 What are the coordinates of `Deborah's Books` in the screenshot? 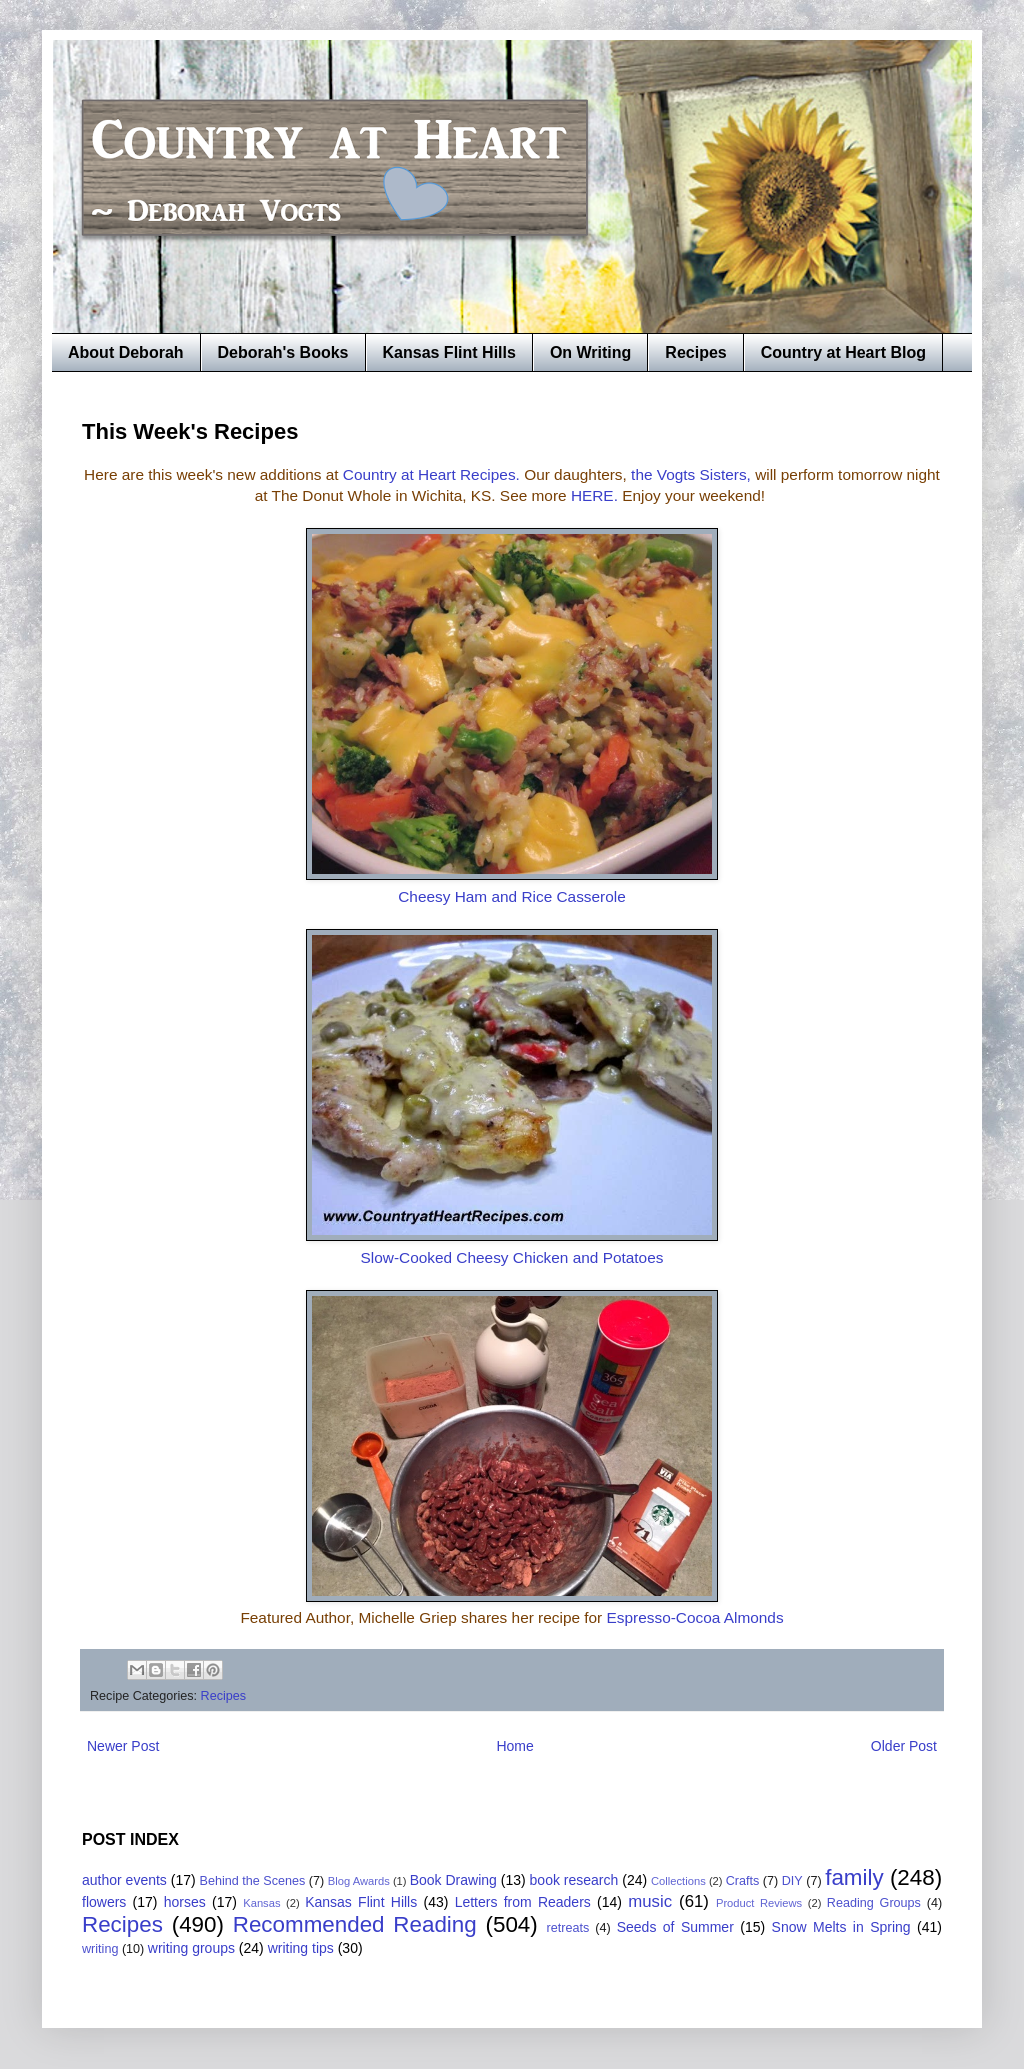 It's located at (283, 352).